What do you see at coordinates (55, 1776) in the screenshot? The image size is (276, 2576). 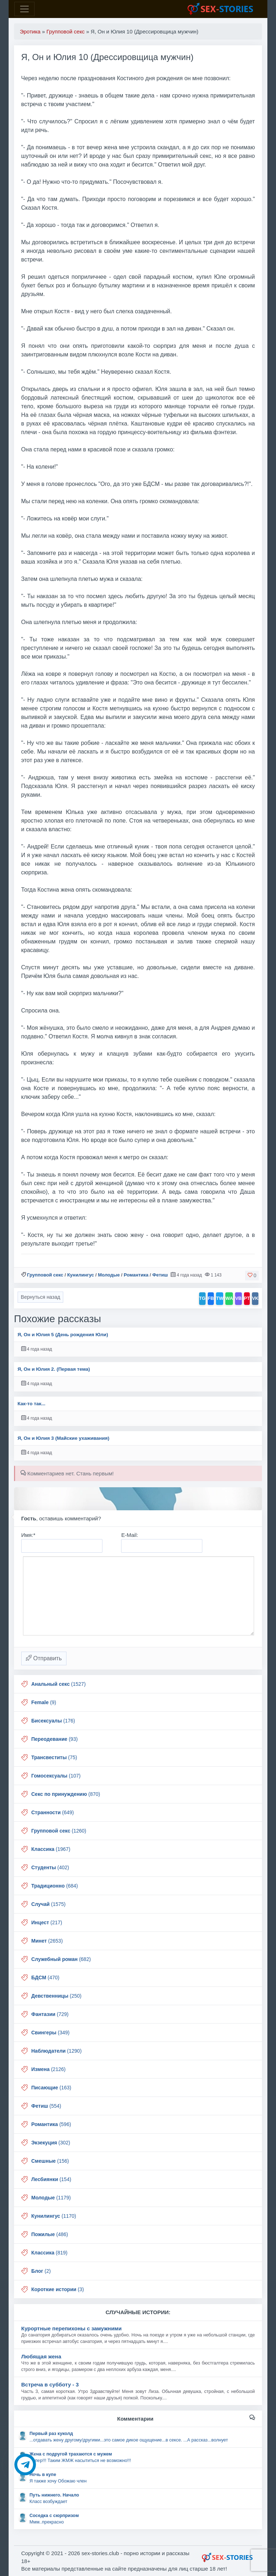 I see `(107)` at bounding box center [55, 1776].